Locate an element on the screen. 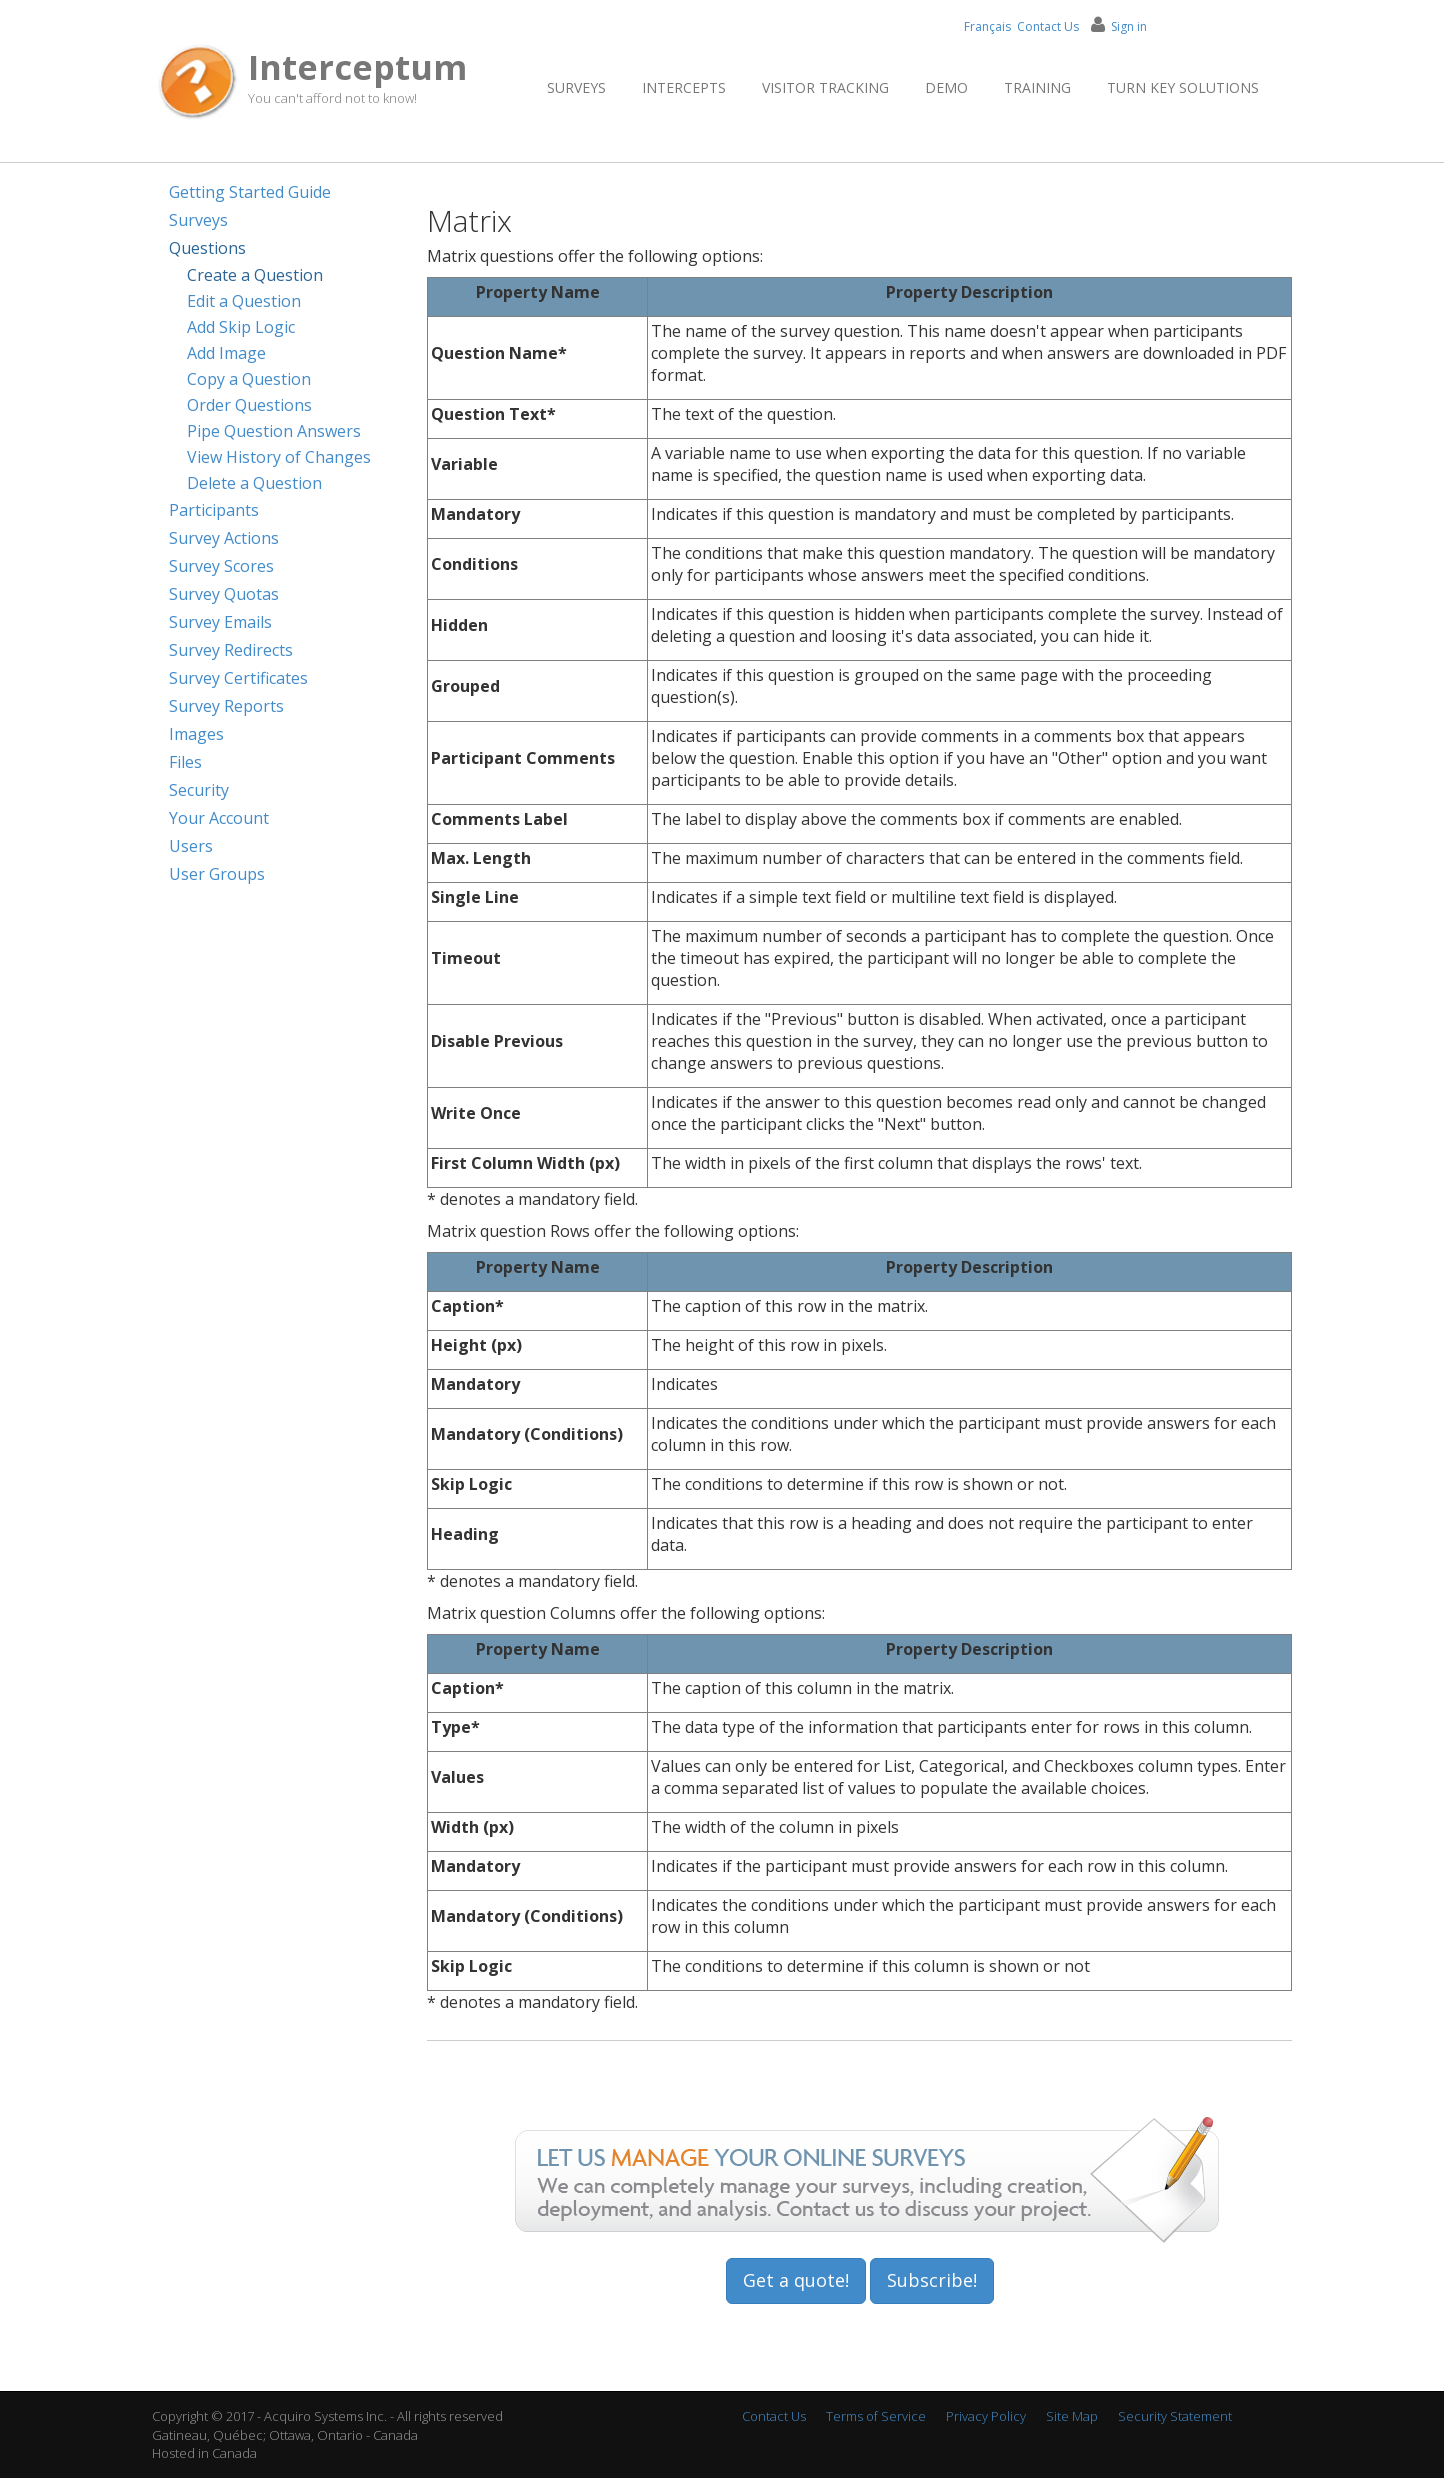 The width and height of the screenshot is (1444, 2478). Survey Redirects is located at coordinates (231, 650).